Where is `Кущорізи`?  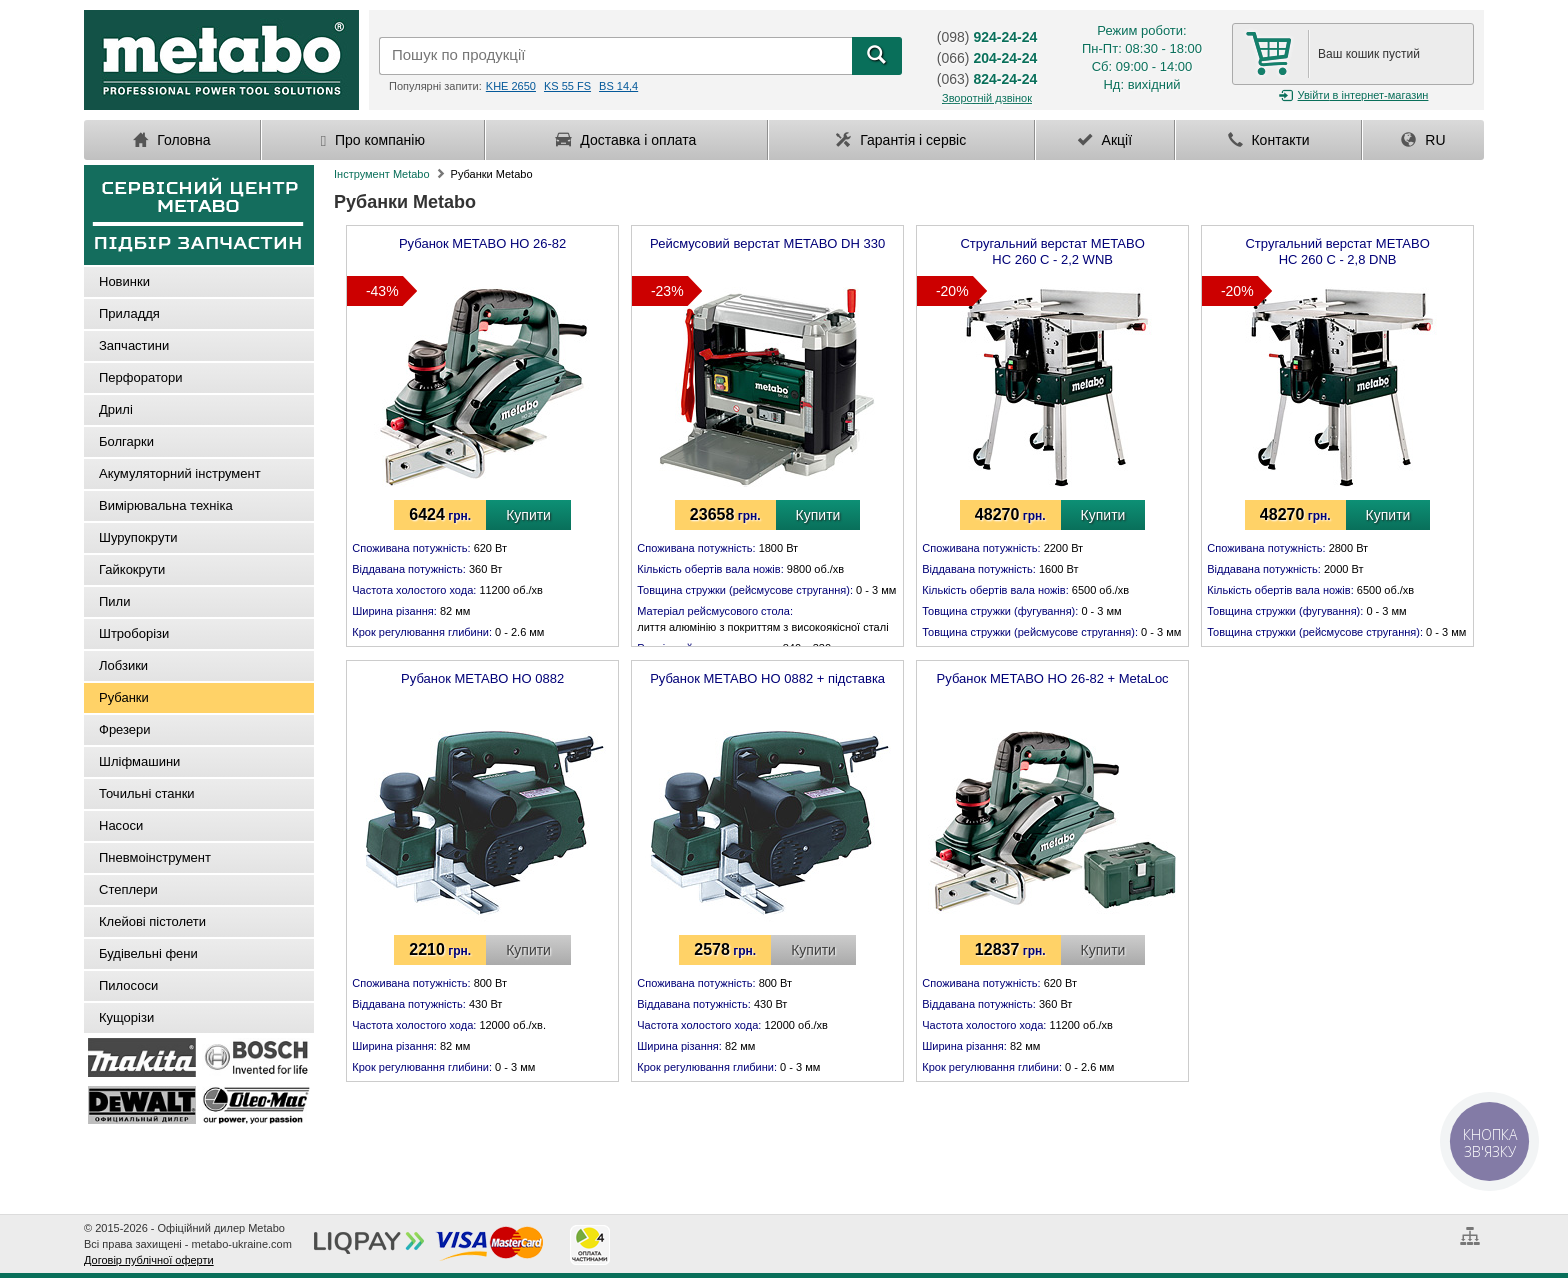 Кущорізи is located at coordinates (126, 1017).